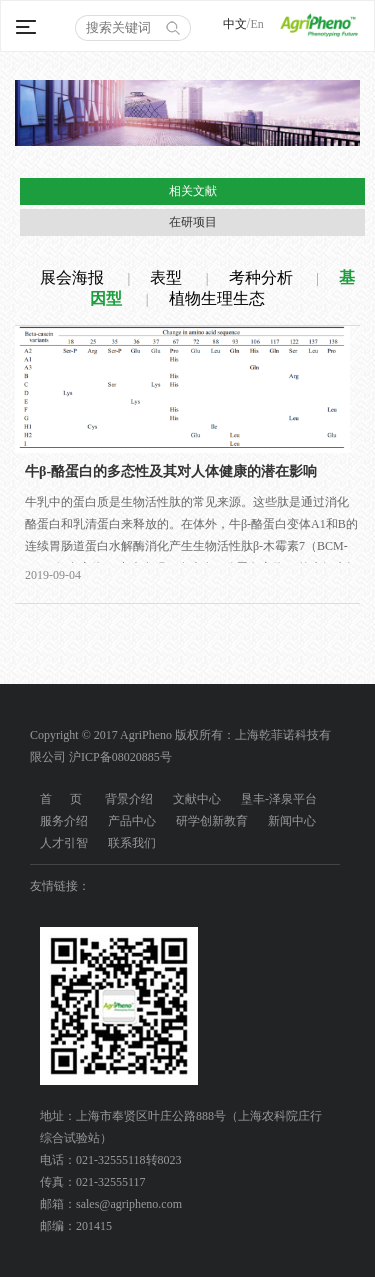 The height and width of the screenshot is (1277, 375). What do you see at coordinates (292, 821) in the screenshot?
I see `新闻中心` at bounding box center [292, 821].